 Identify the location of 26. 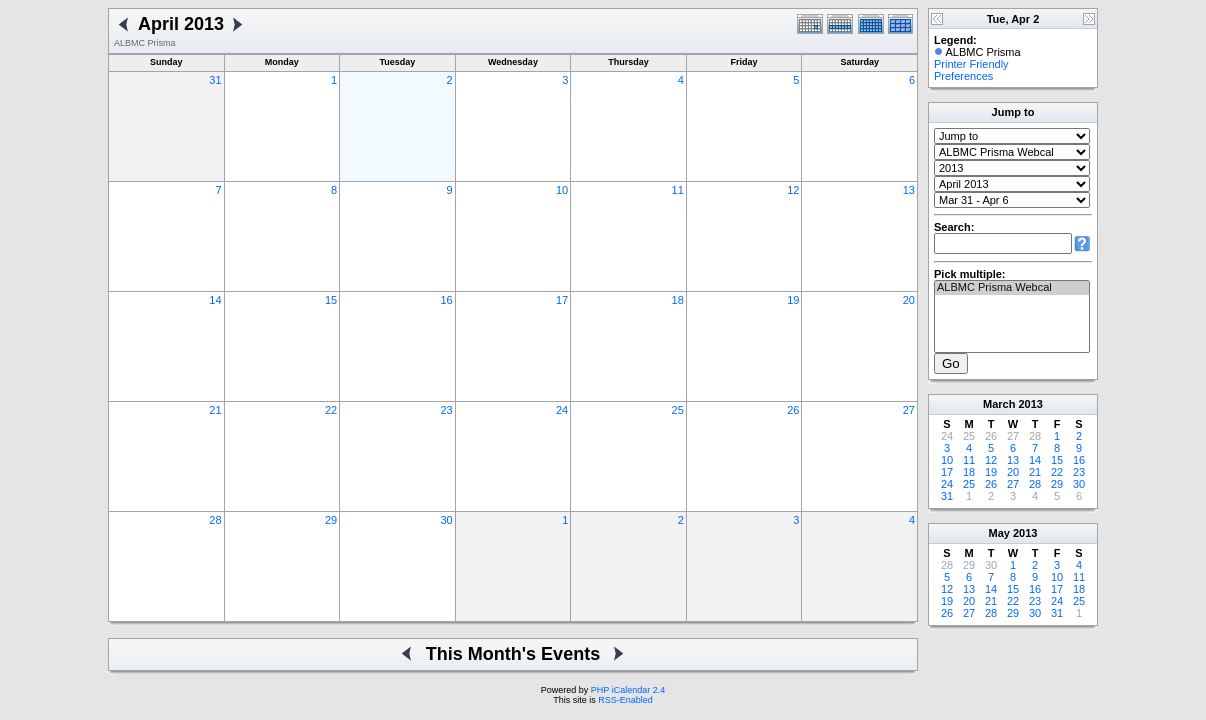
(793, 410).